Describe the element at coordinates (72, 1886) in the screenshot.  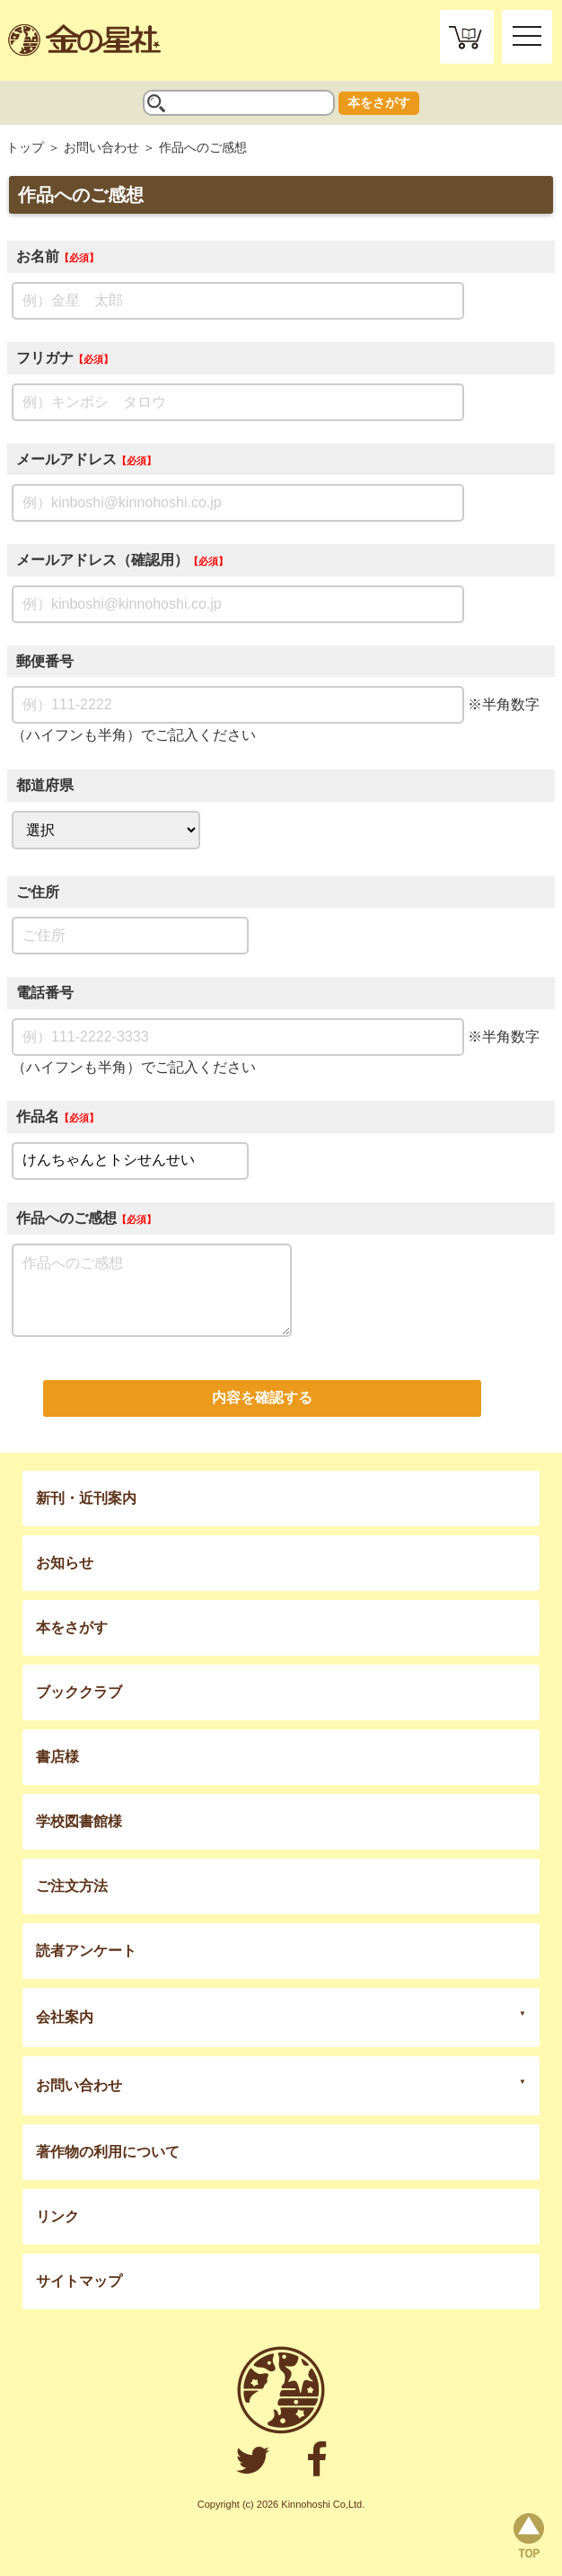
I see `ご注文方法` at that location.